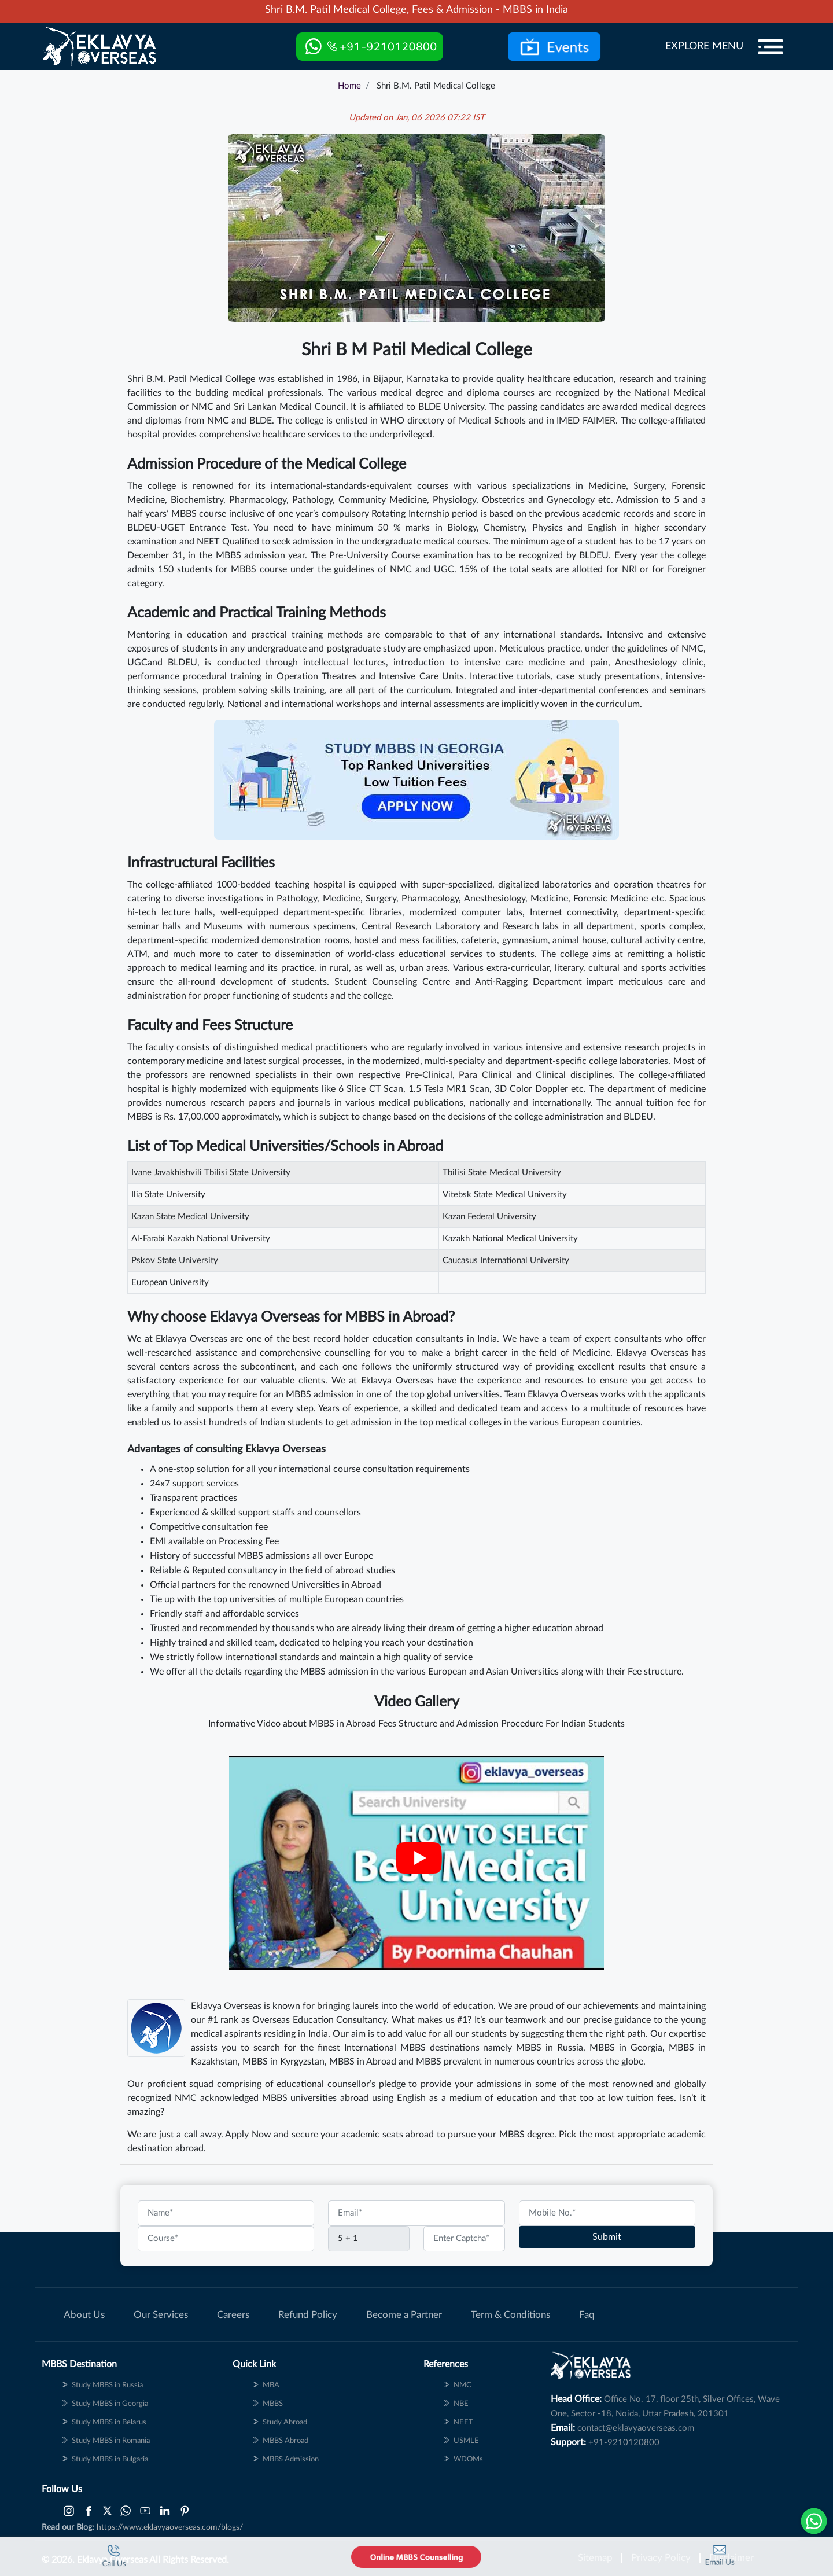  Describe the element at coordinates (502, 1172) in the screenshot. I see `Tbilisi State Medical University` at that location.